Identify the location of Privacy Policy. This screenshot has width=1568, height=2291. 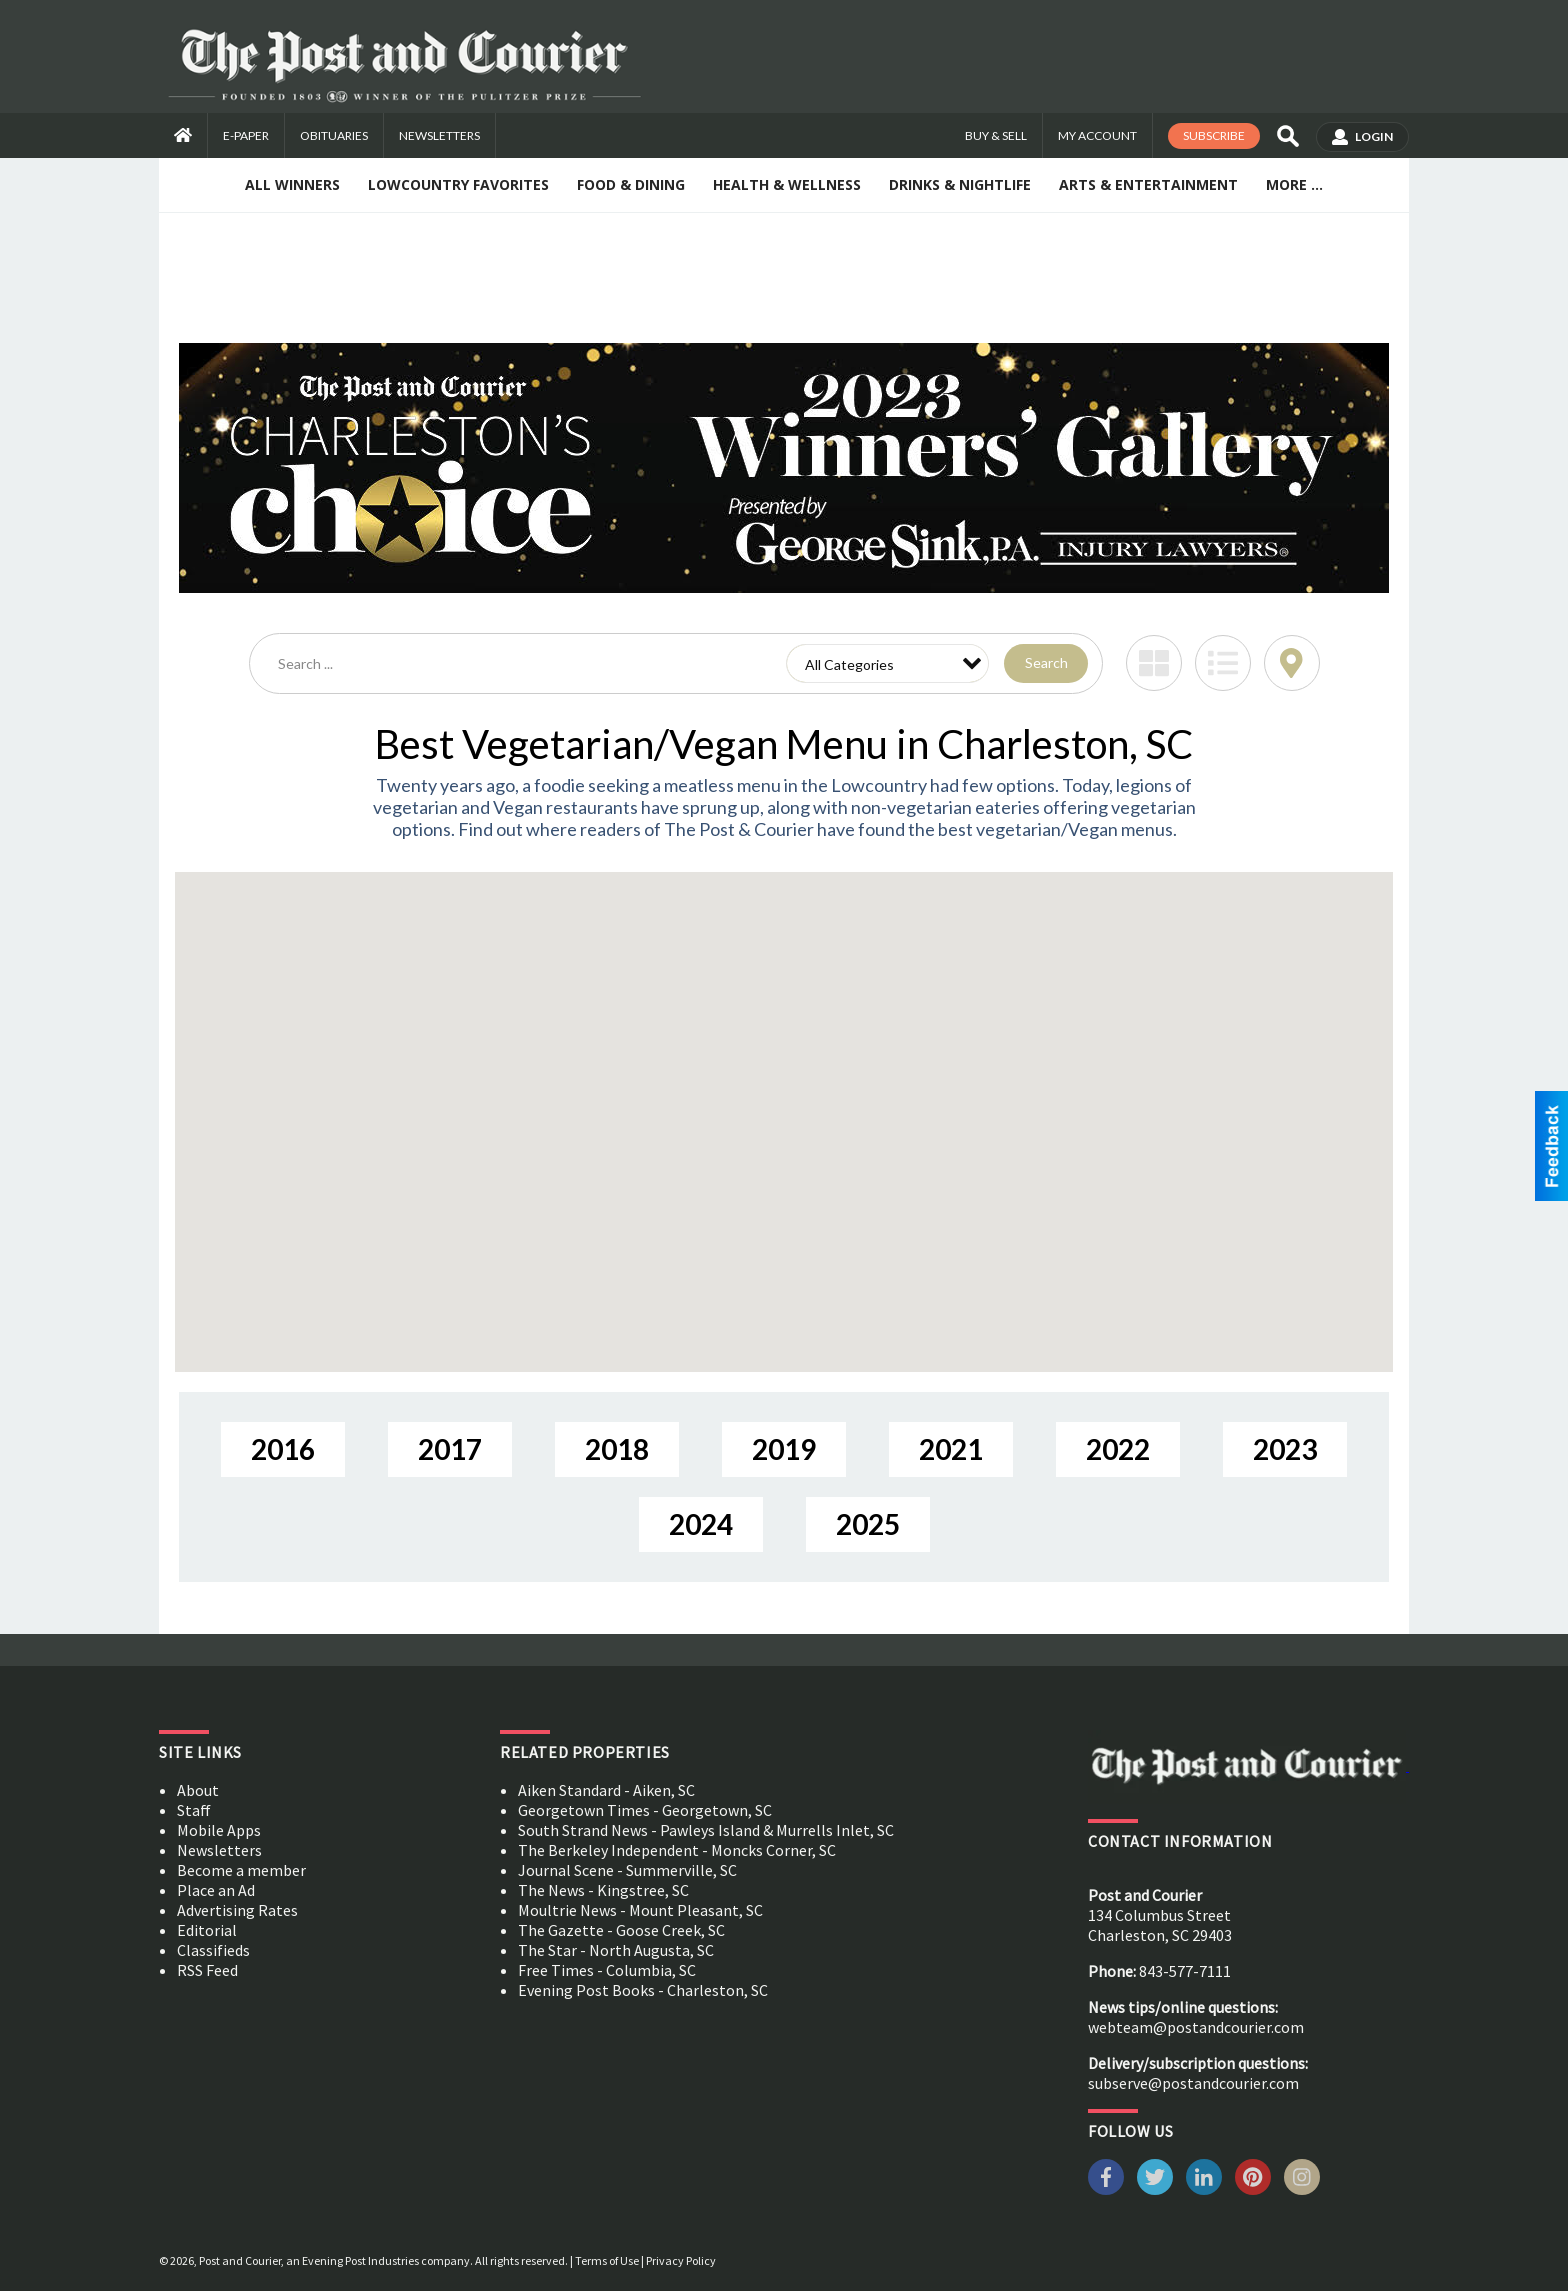
(681, 2260).